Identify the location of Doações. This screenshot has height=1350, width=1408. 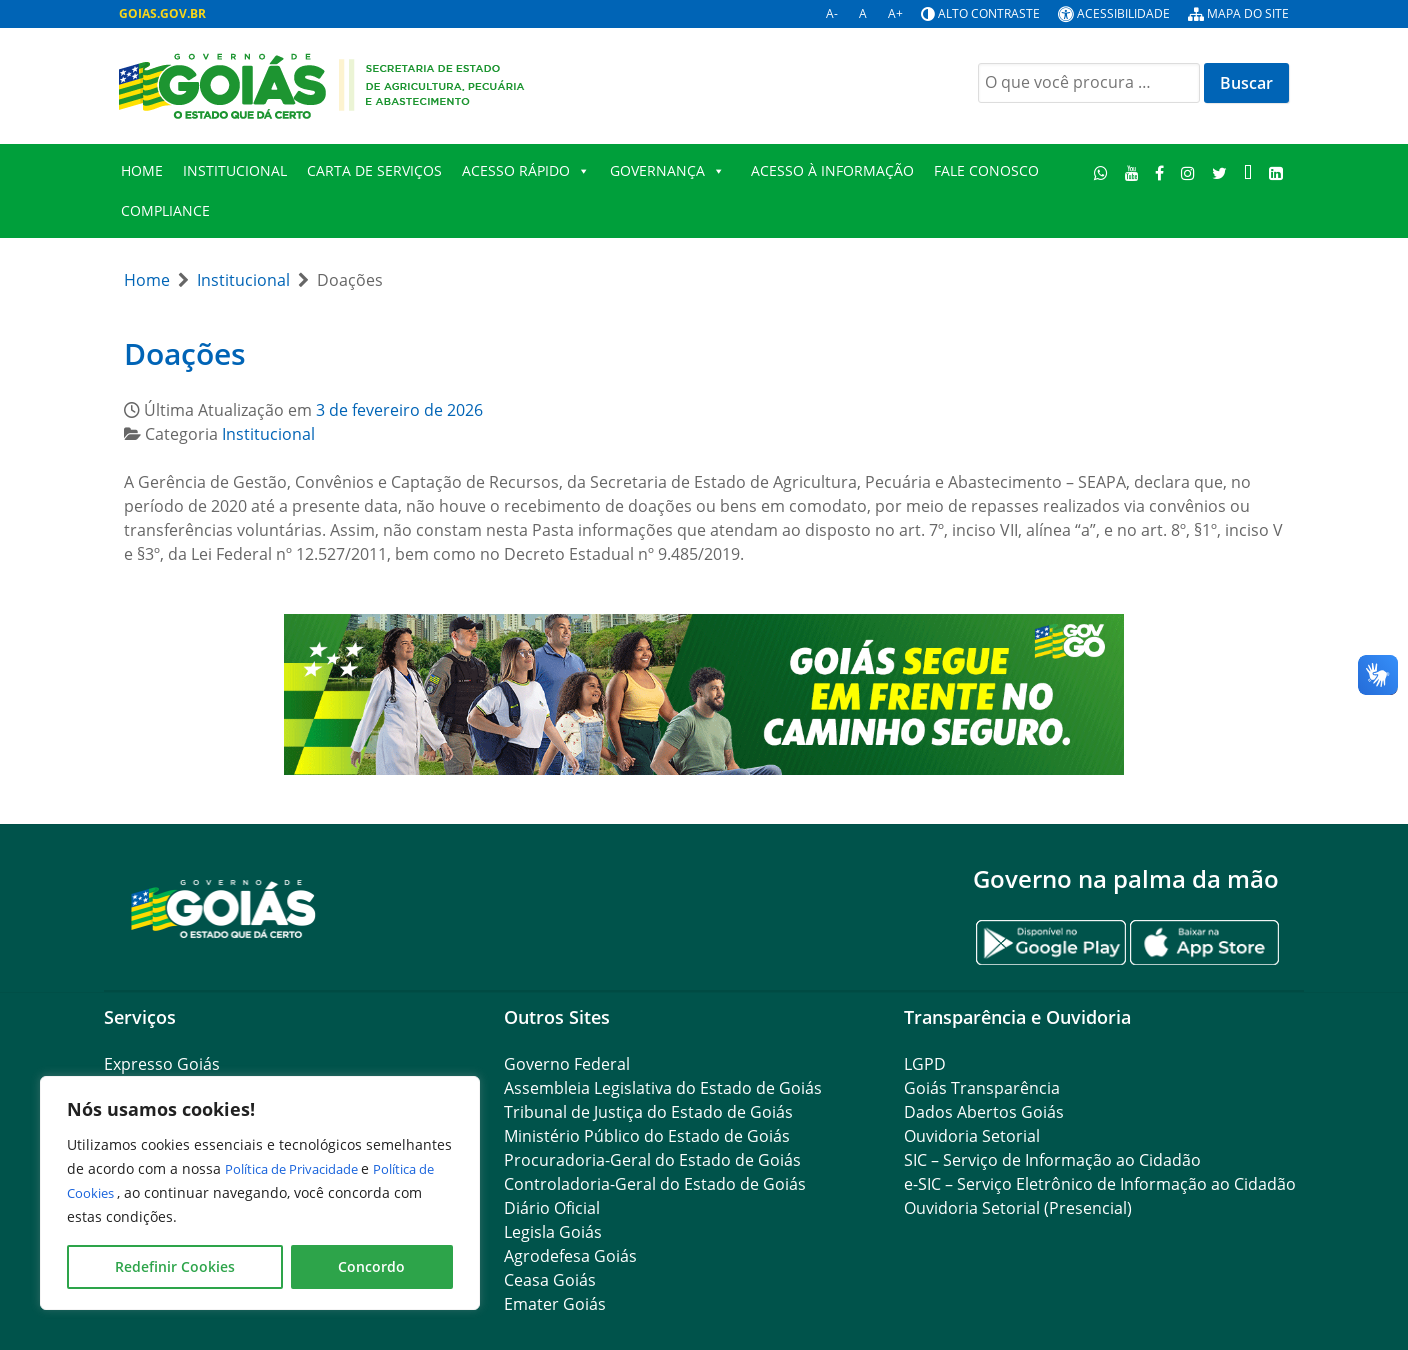
(185, 353).